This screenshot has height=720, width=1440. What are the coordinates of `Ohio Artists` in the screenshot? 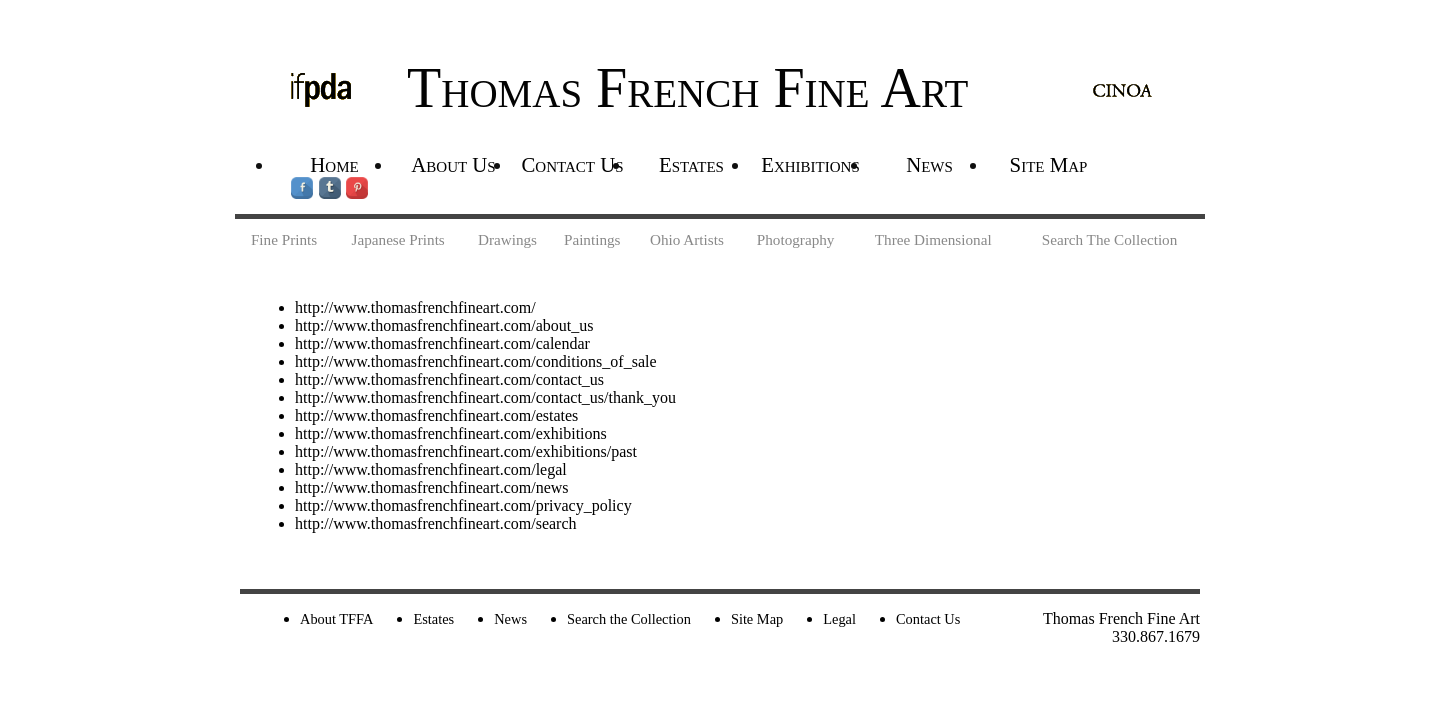 It's located at (687, 239).